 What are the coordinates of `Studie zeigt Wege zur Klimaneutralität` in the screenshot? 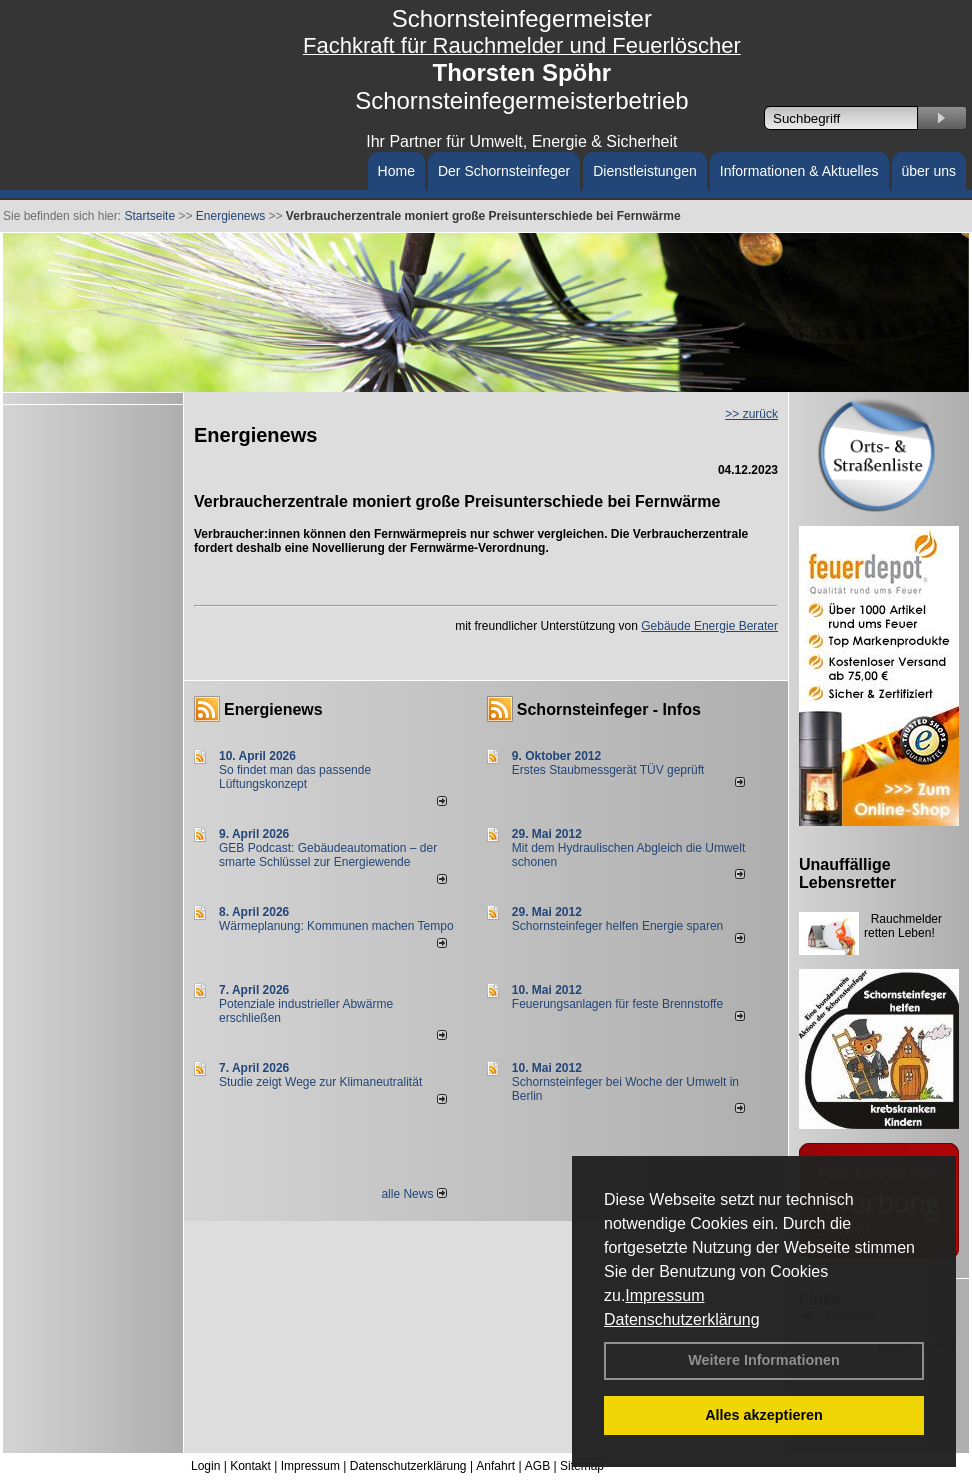 It's located at (320, 1082).